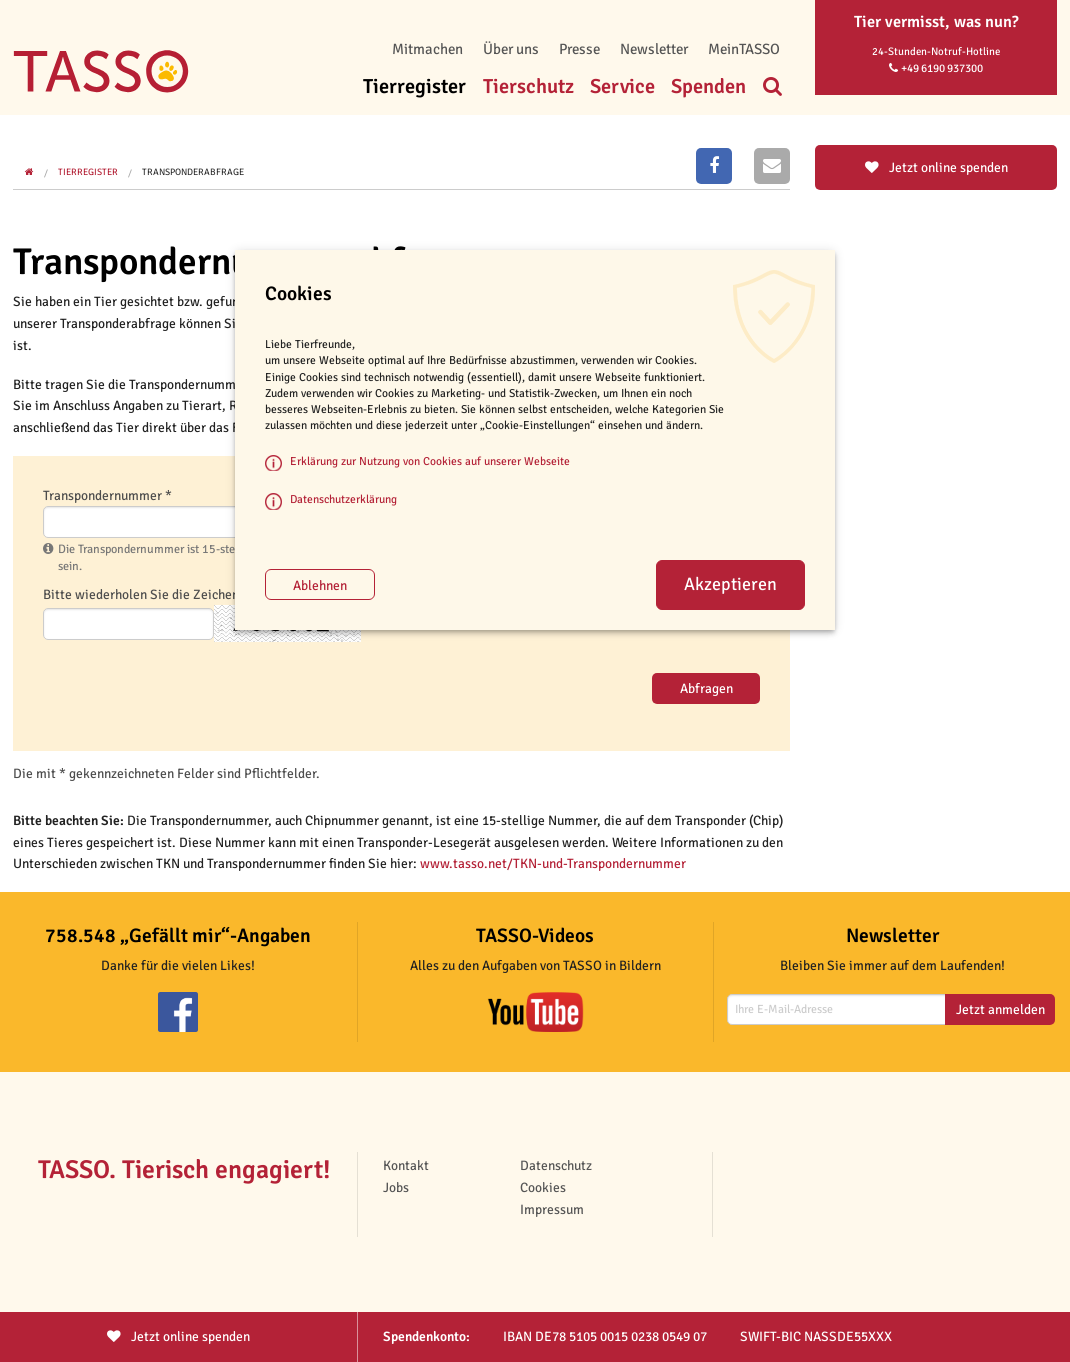  I want to click on Transponderabfrage, so click(193, 172).